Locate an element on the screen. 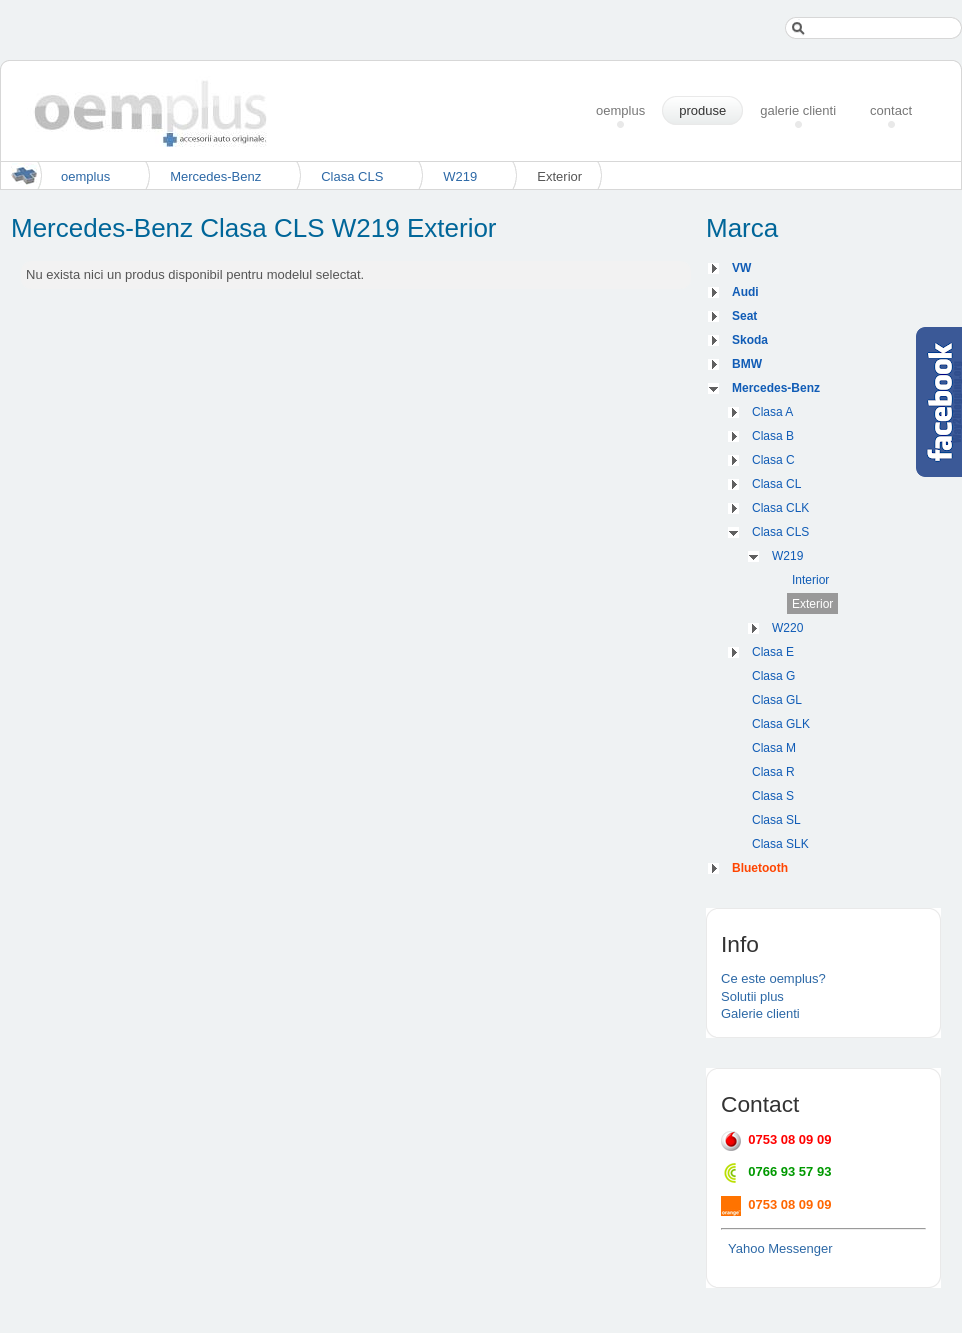 The image size is (962, 1333). W219 is located at coordinates (460, 176).